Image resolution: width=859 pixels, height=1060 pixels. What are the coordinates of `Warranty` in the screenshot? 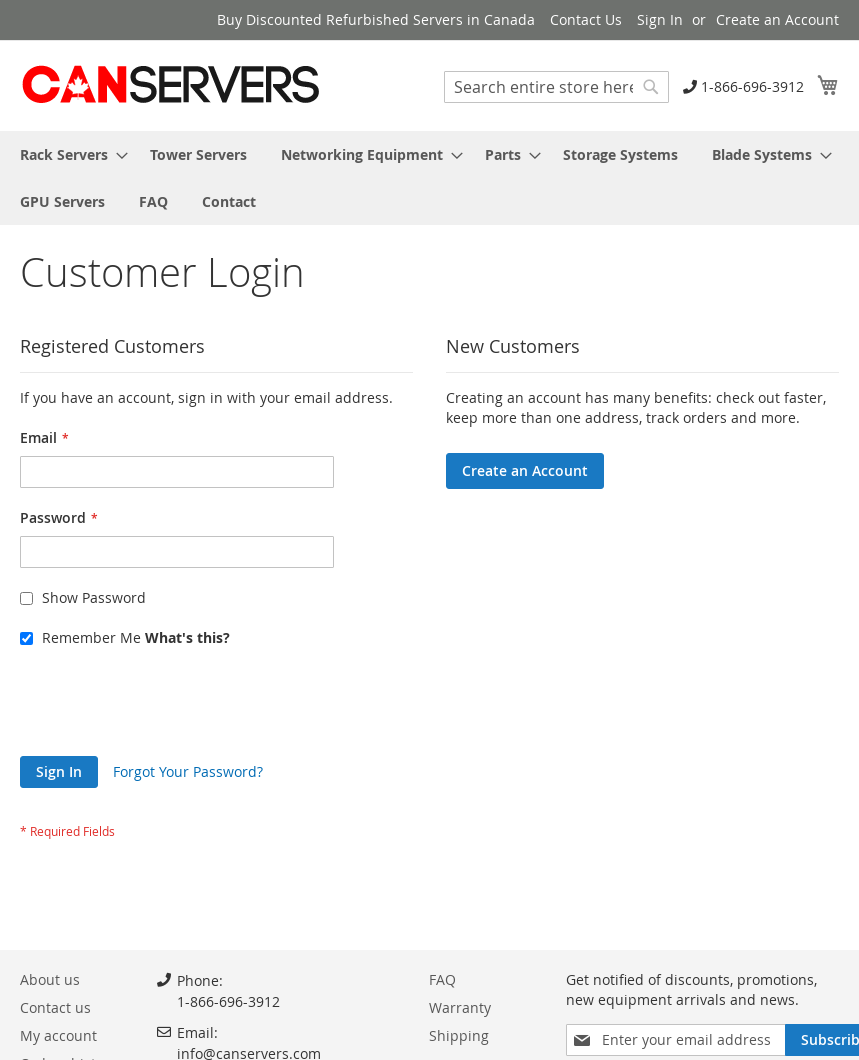 It's located at (460, 1007).